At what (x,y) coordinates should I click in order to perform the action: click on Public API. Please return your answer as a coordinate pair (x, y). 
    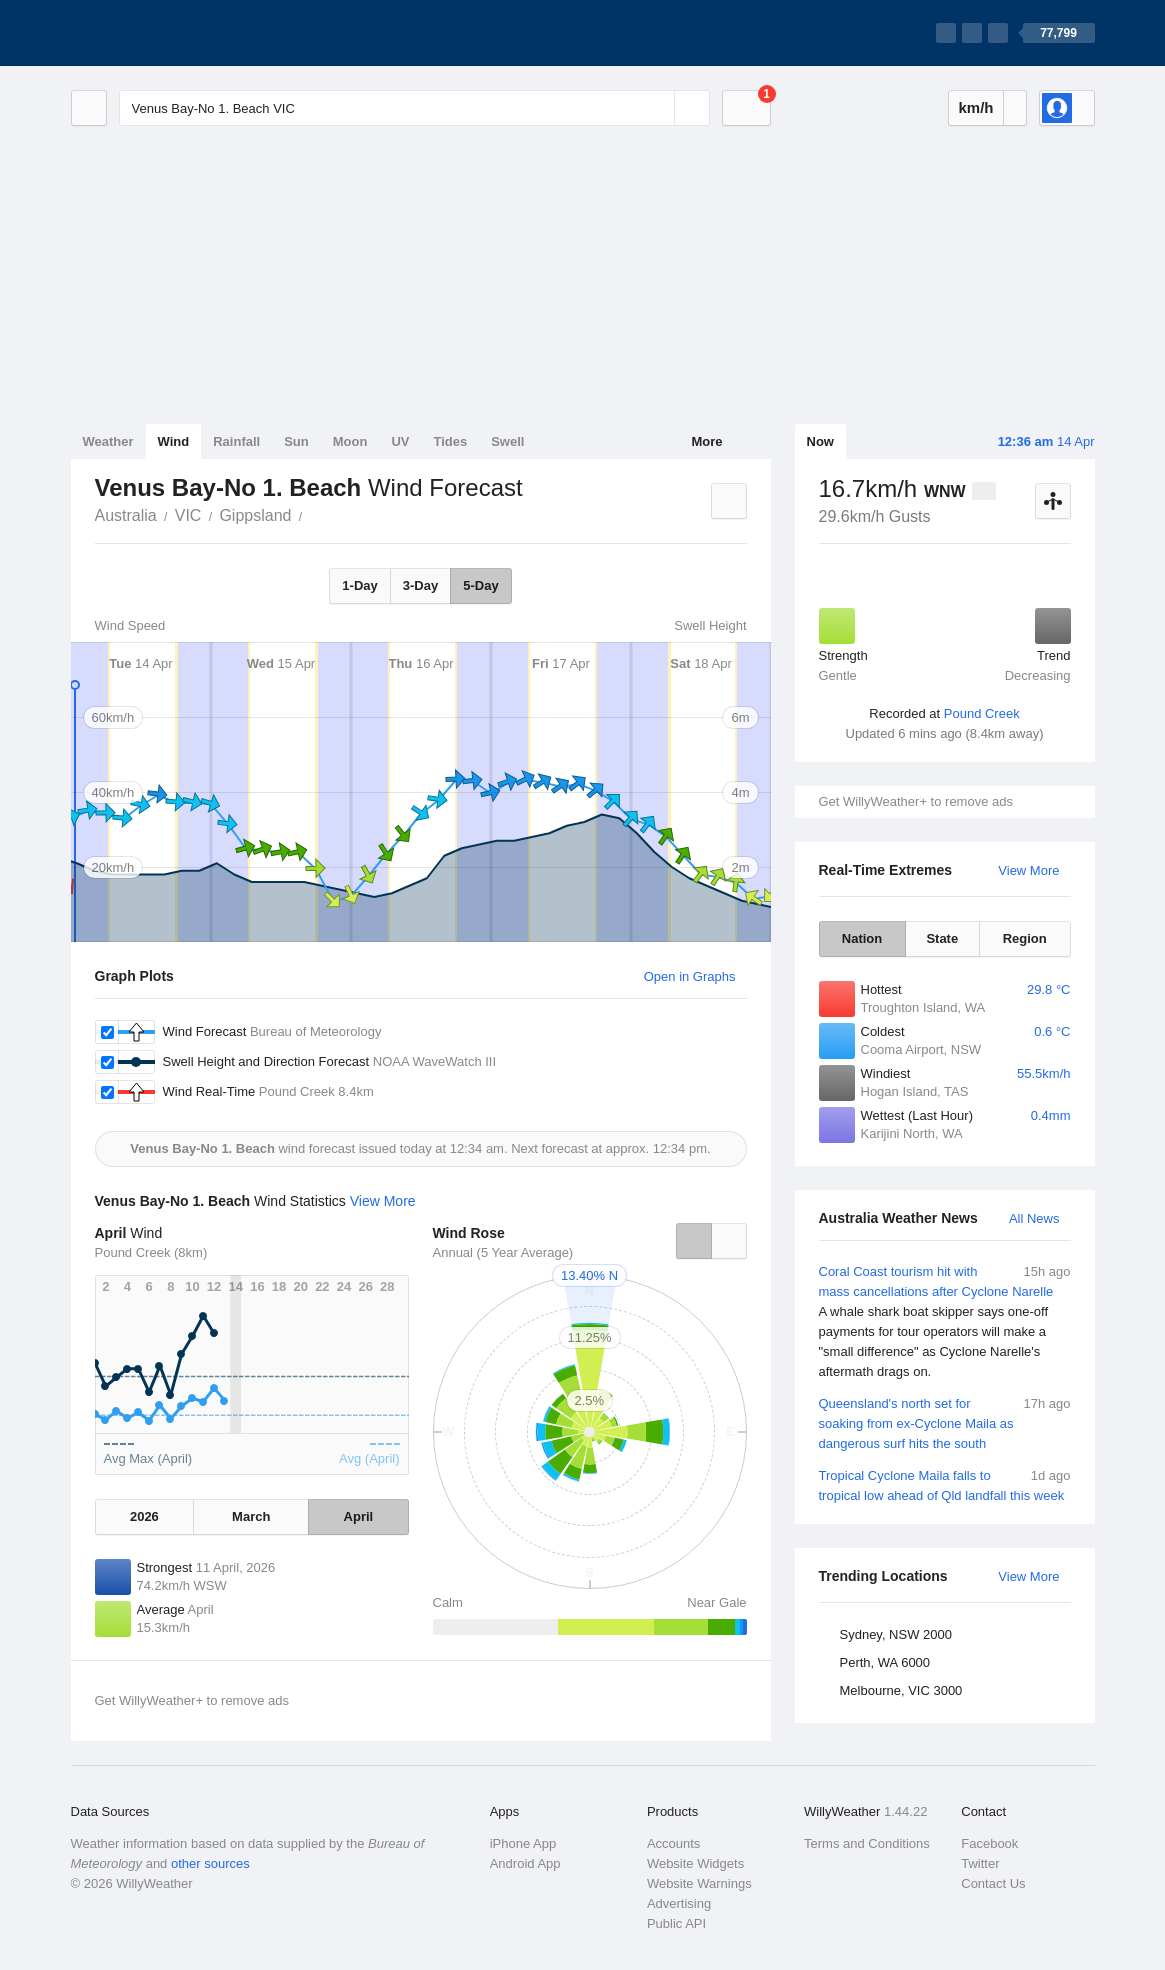
    Looking at the image, I should click on (676, 1923).